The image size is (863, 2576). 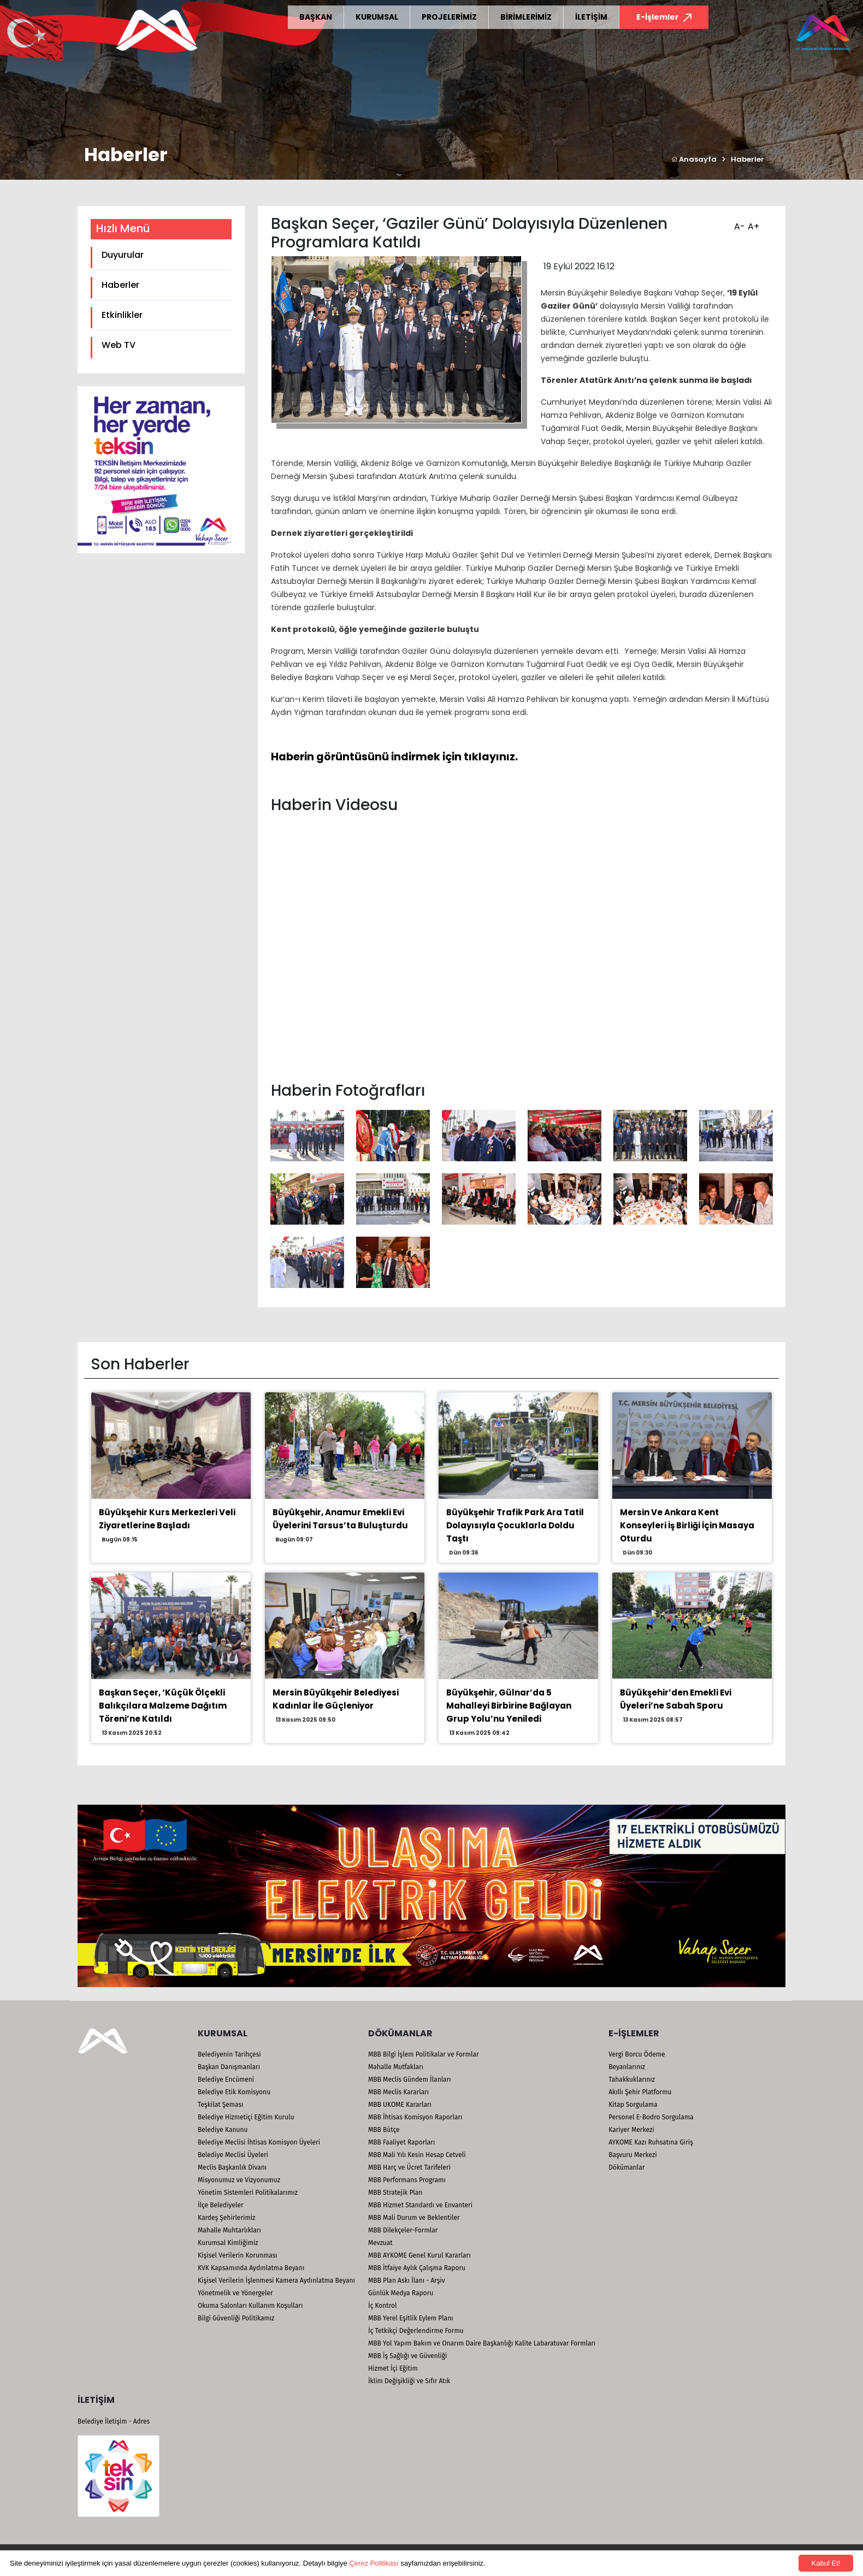 What do you see at coordinates (687, 1525) in the screenshot?
I see `Mersin Ve Ankara Kent Konseyleri İş Birliği İçin Masaya Oturdu` at bounding box center [687, 1525].